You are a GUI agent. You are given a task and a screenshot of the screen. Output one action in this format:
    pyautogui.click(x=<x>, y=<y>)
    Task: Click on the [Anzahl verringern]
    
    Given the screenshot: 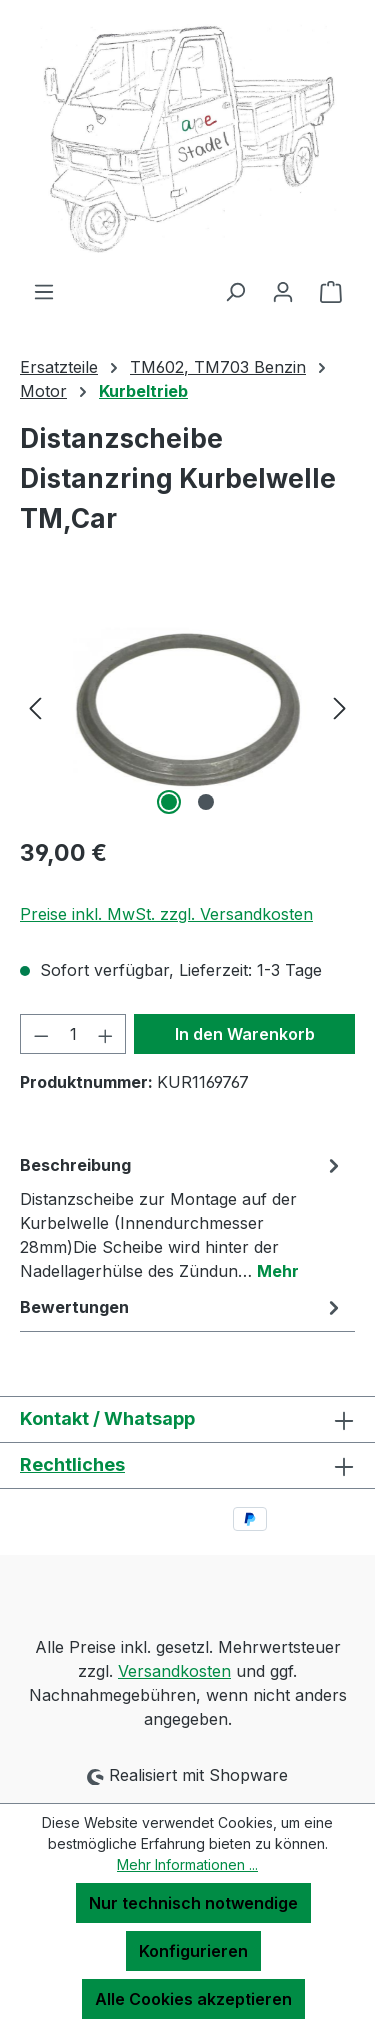 What is the action you would take?
    pyautogui.click(x=41, y=1034)
    